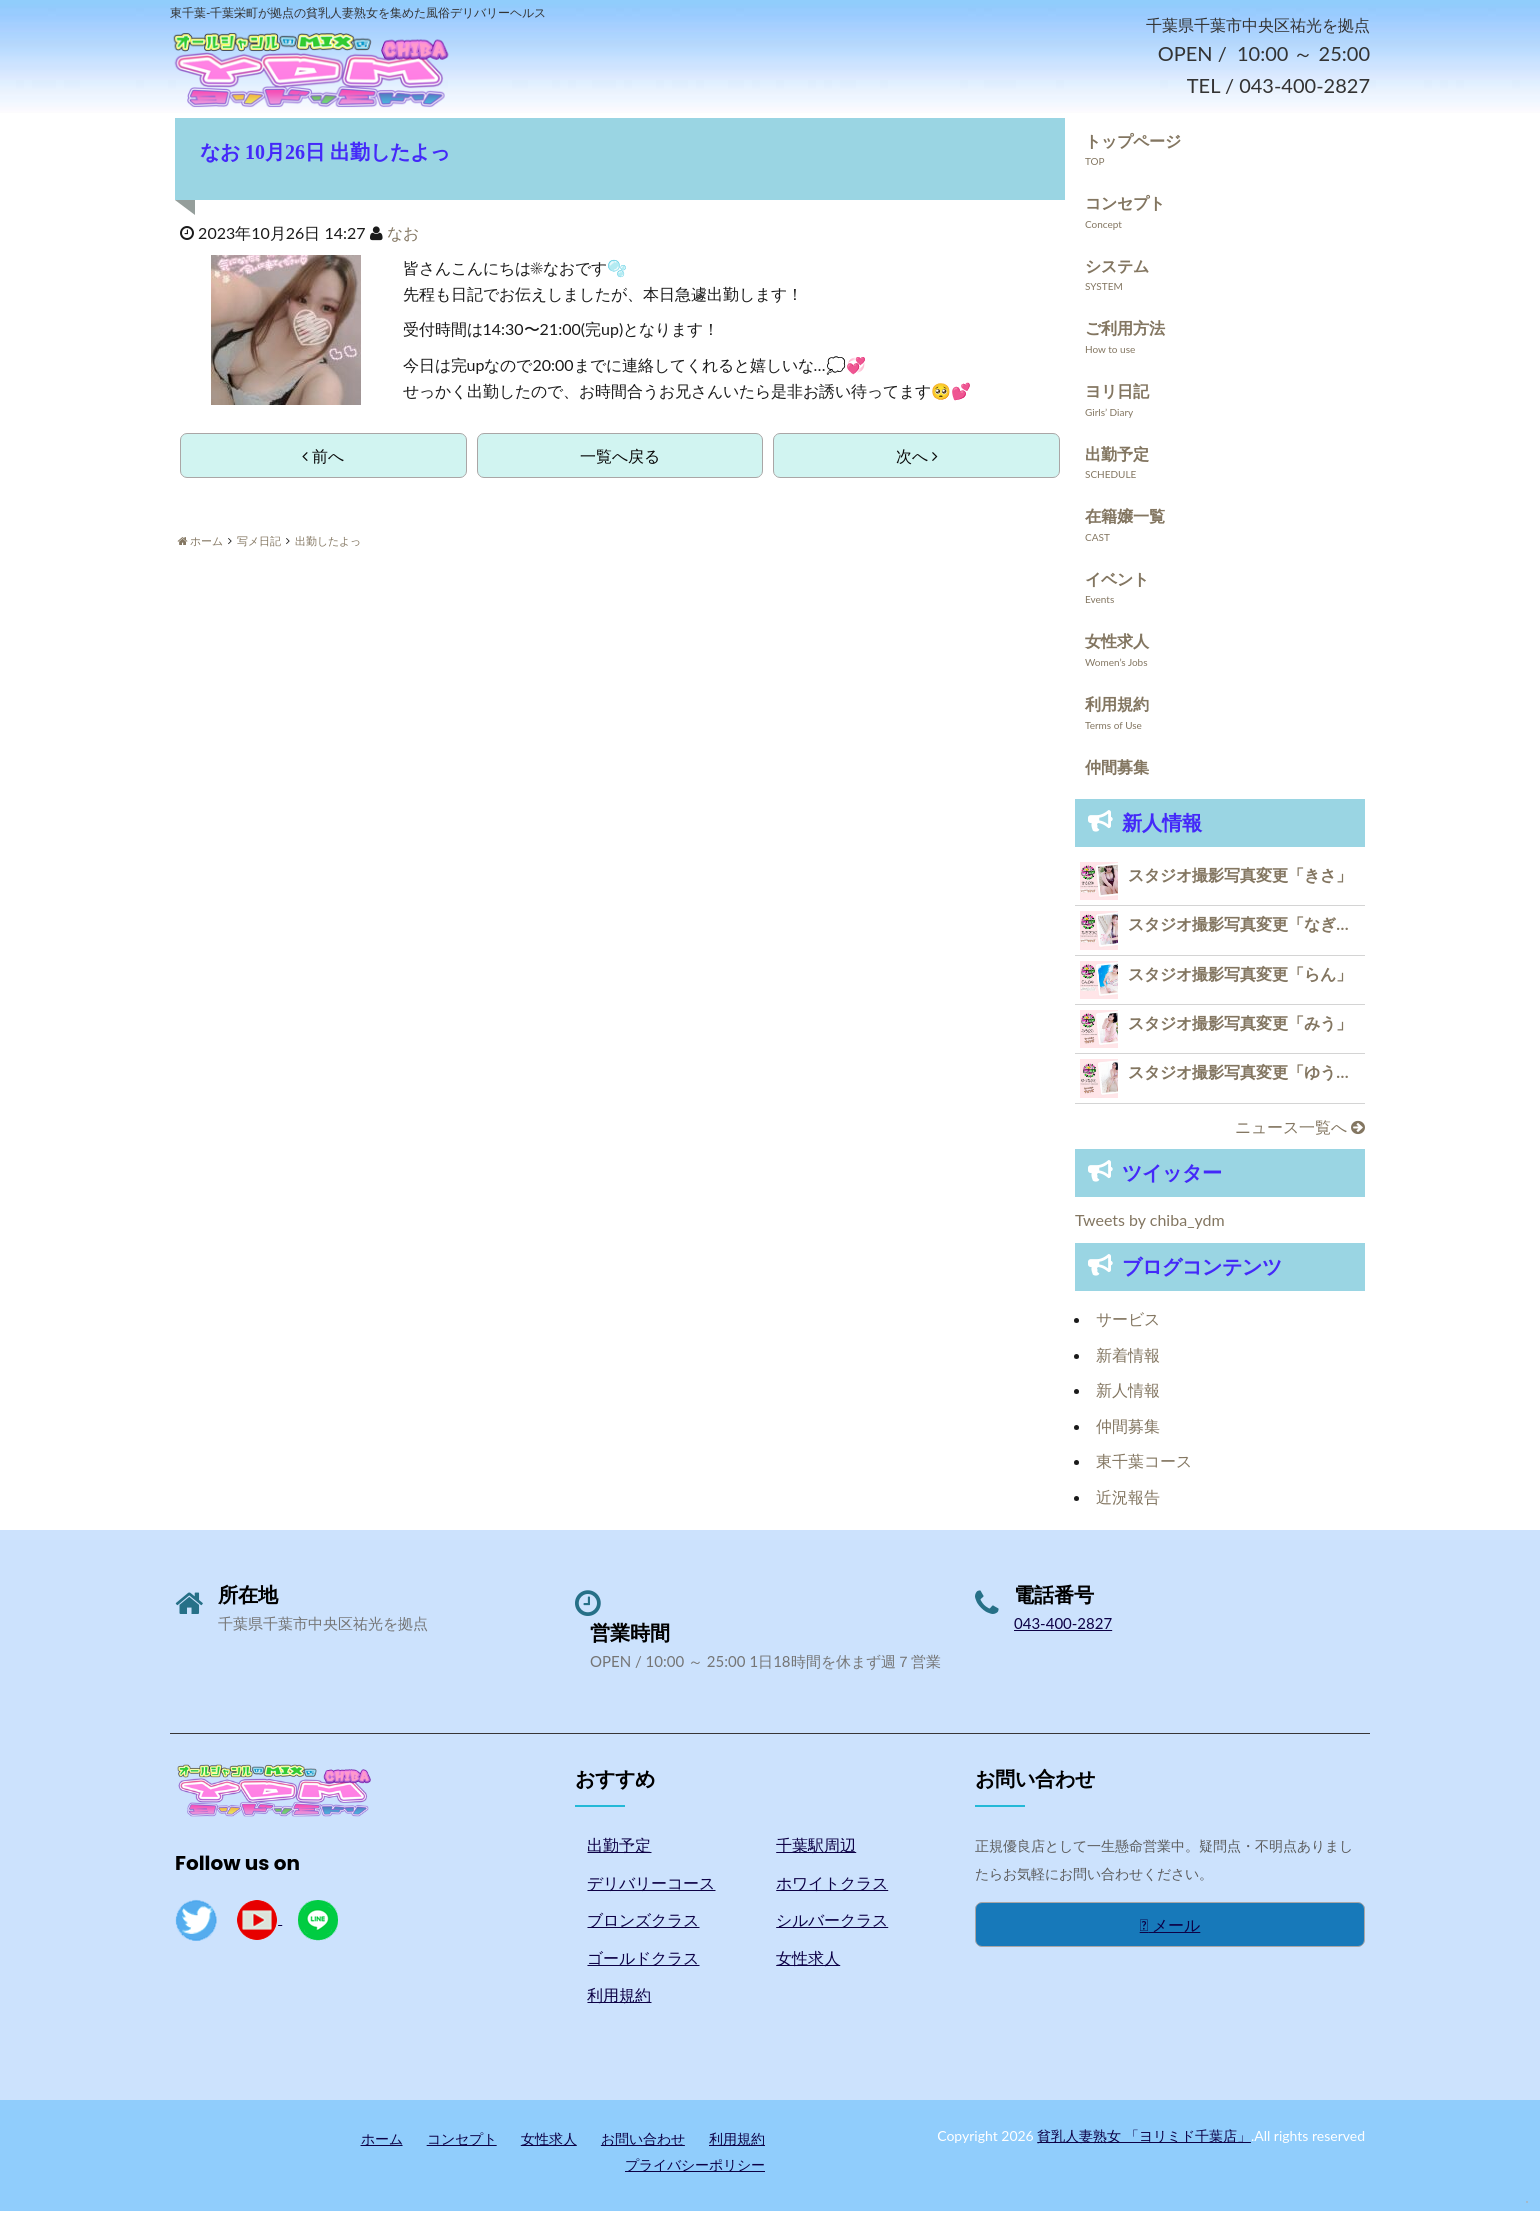 The image size is (1540, 2215). I want to click on 新人情報, so click(1128, 1393).